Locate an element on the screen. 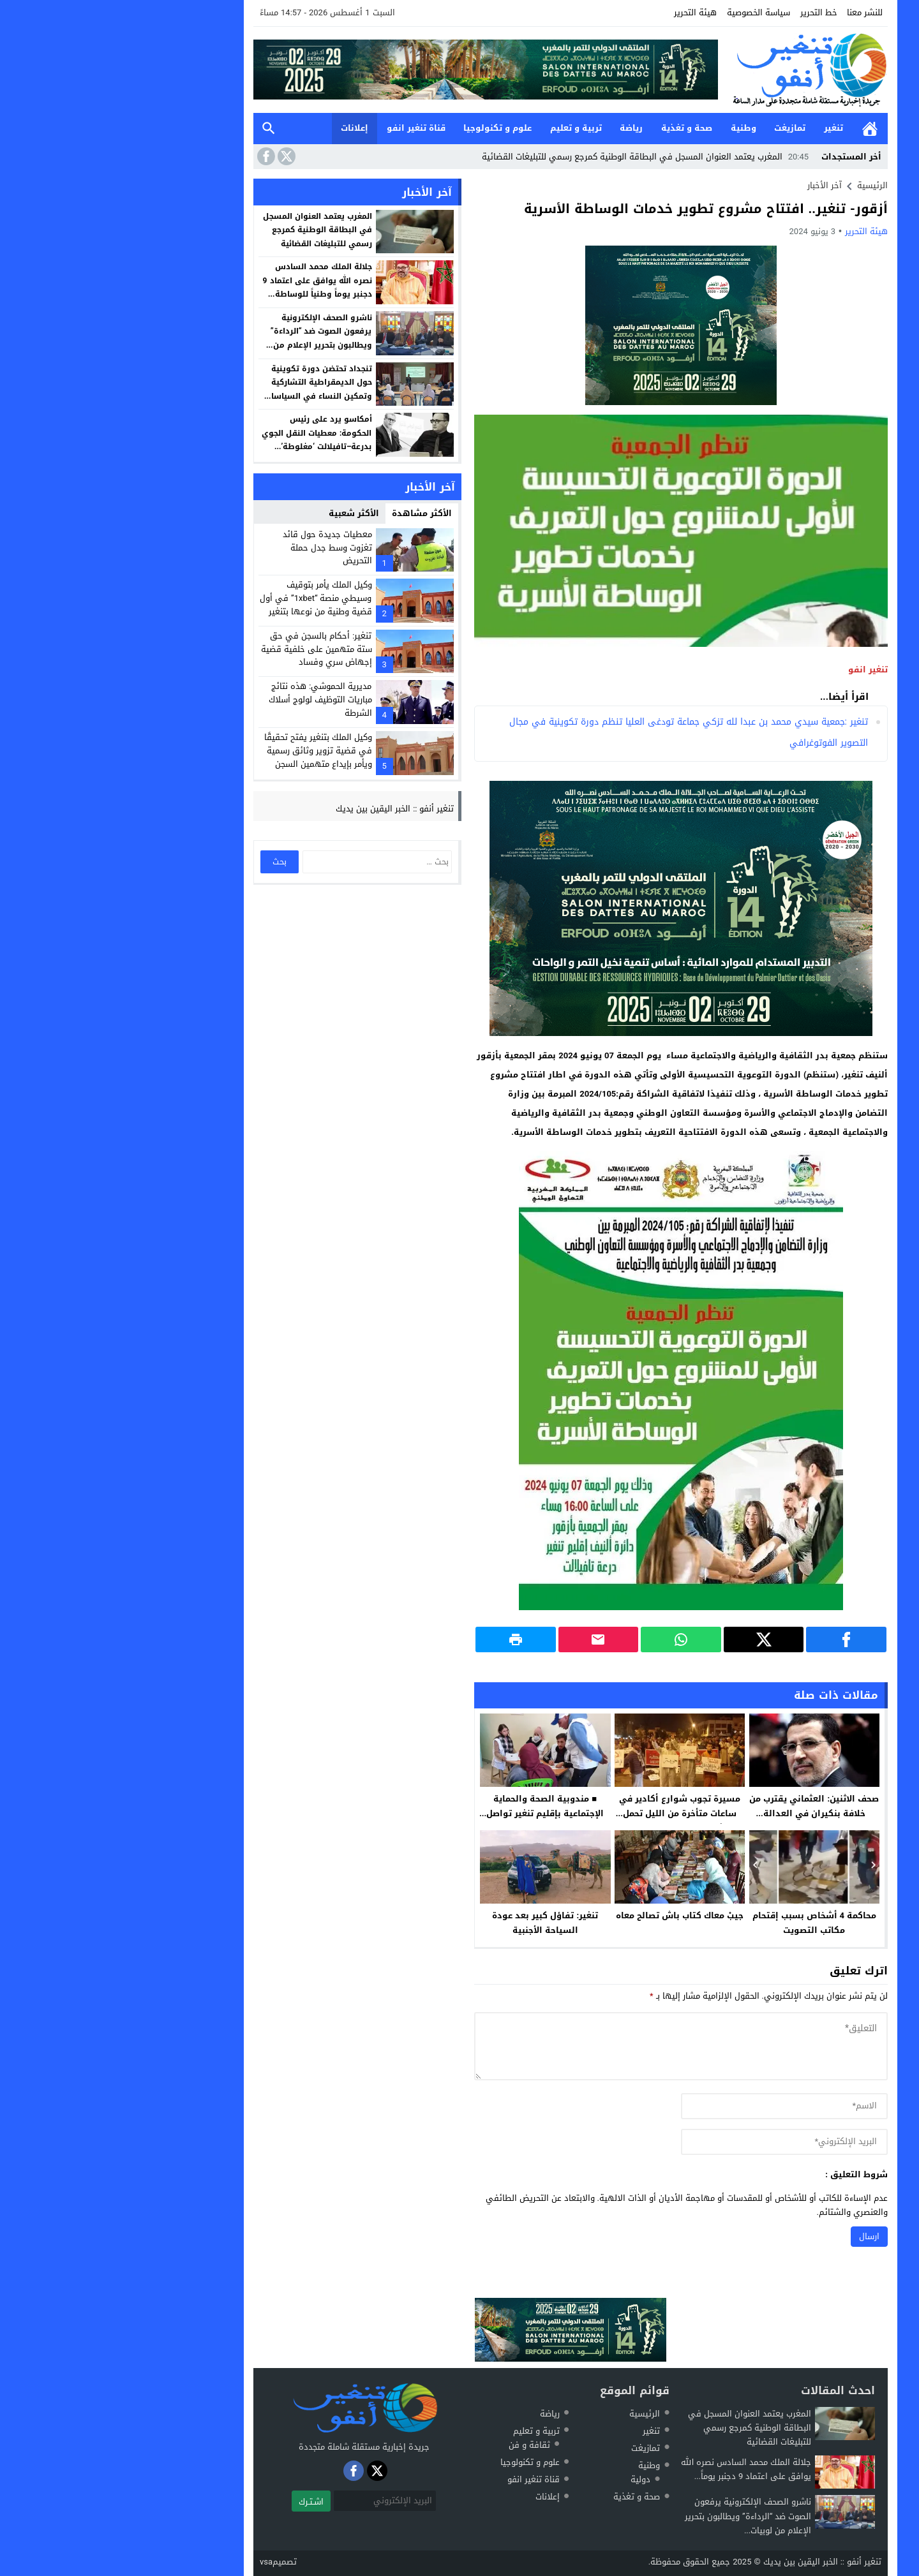  مديرية الحموشي: هذه نتائج مباريات التوظيف لولوج أسلاك الشرطة is located at coordinates (209, 699).